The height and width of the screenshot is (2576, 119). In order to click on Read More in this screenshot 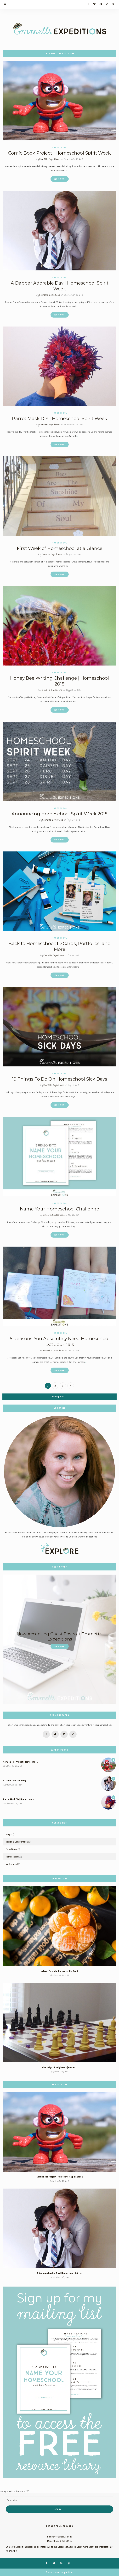, I will do `click(59, 179)`.